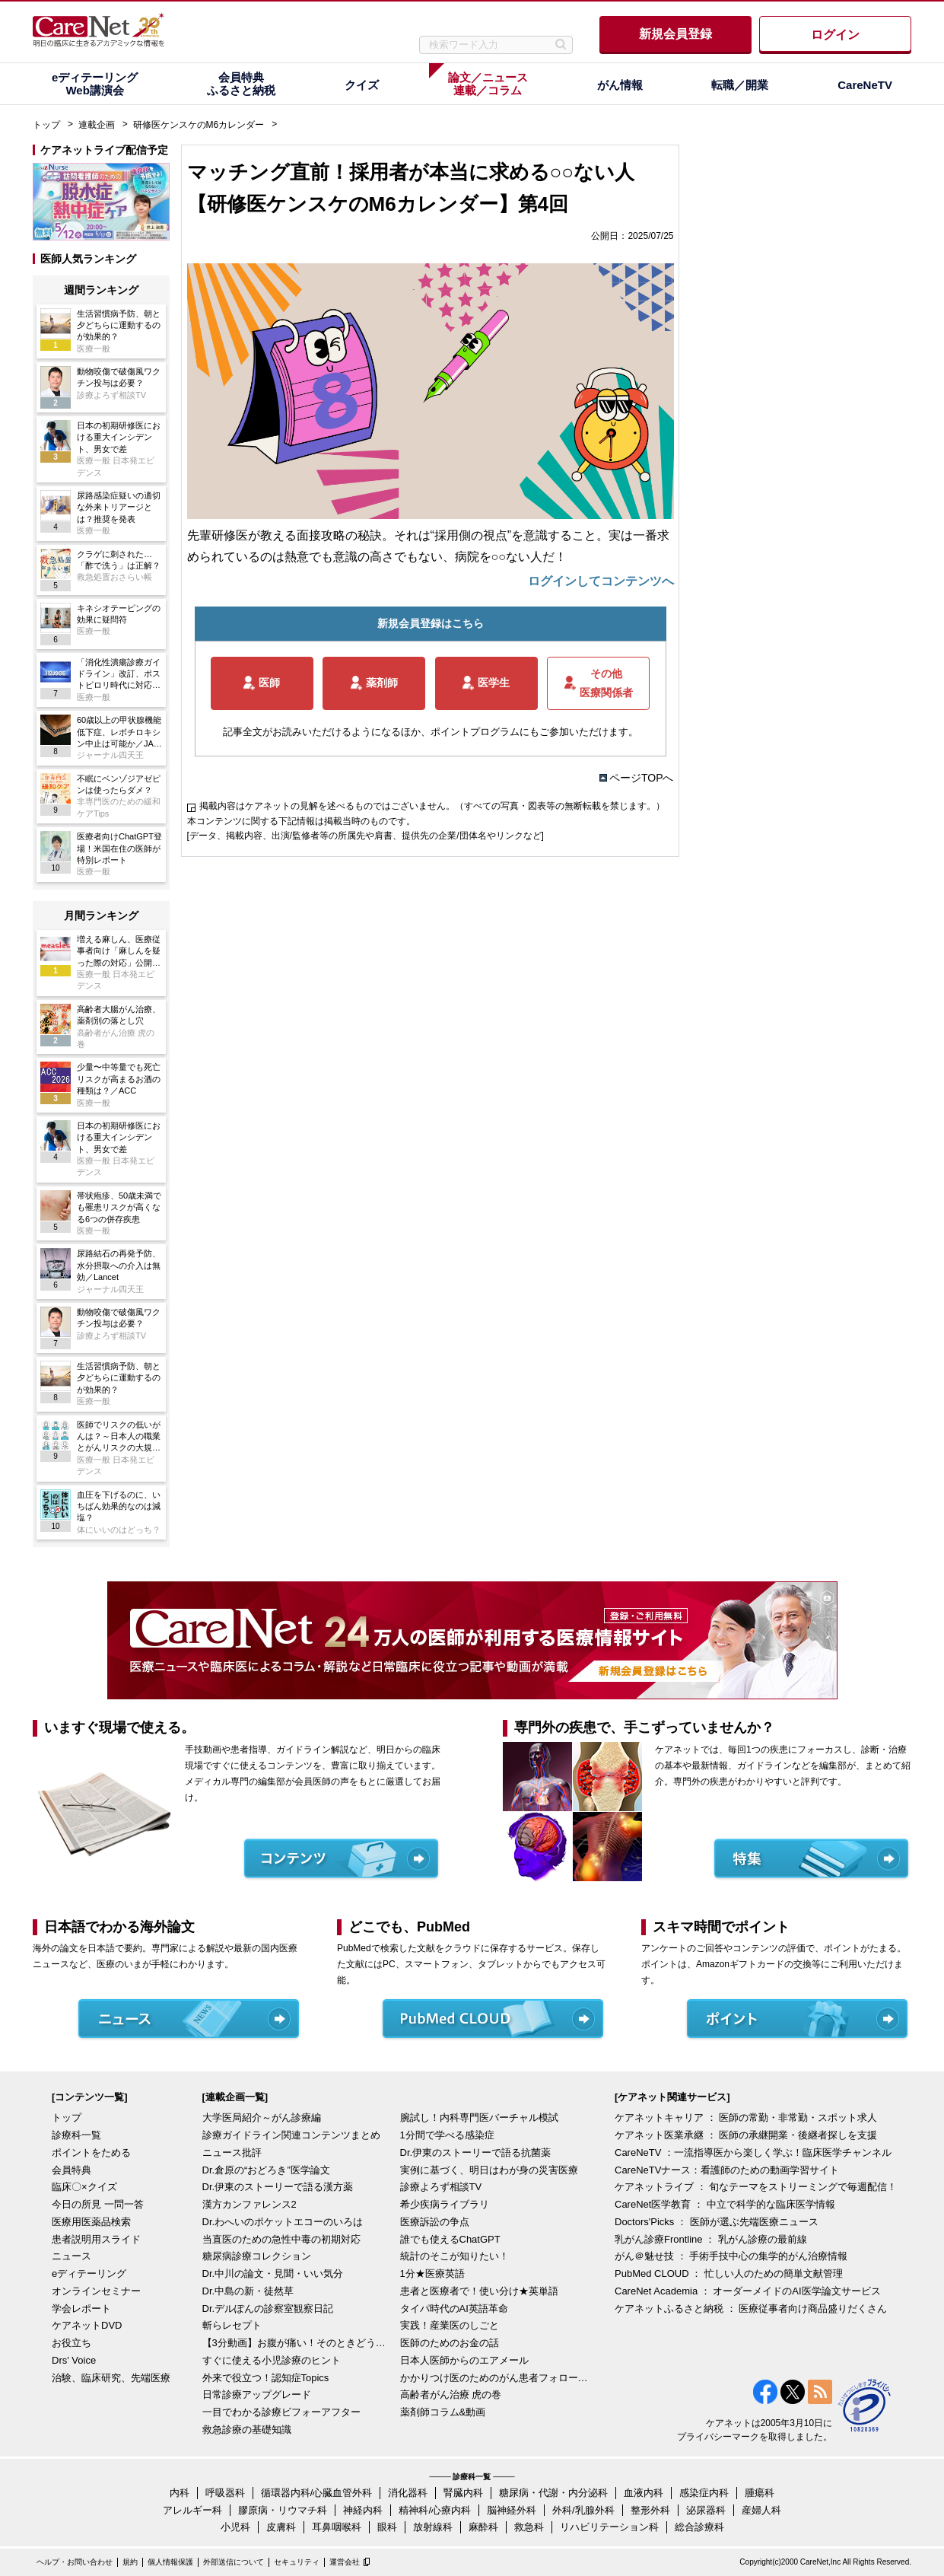  Describe the element at coordinates (489, 2170) in the screenshot. I see `実例に基づく、明日はわが身の災害医療` at that location.